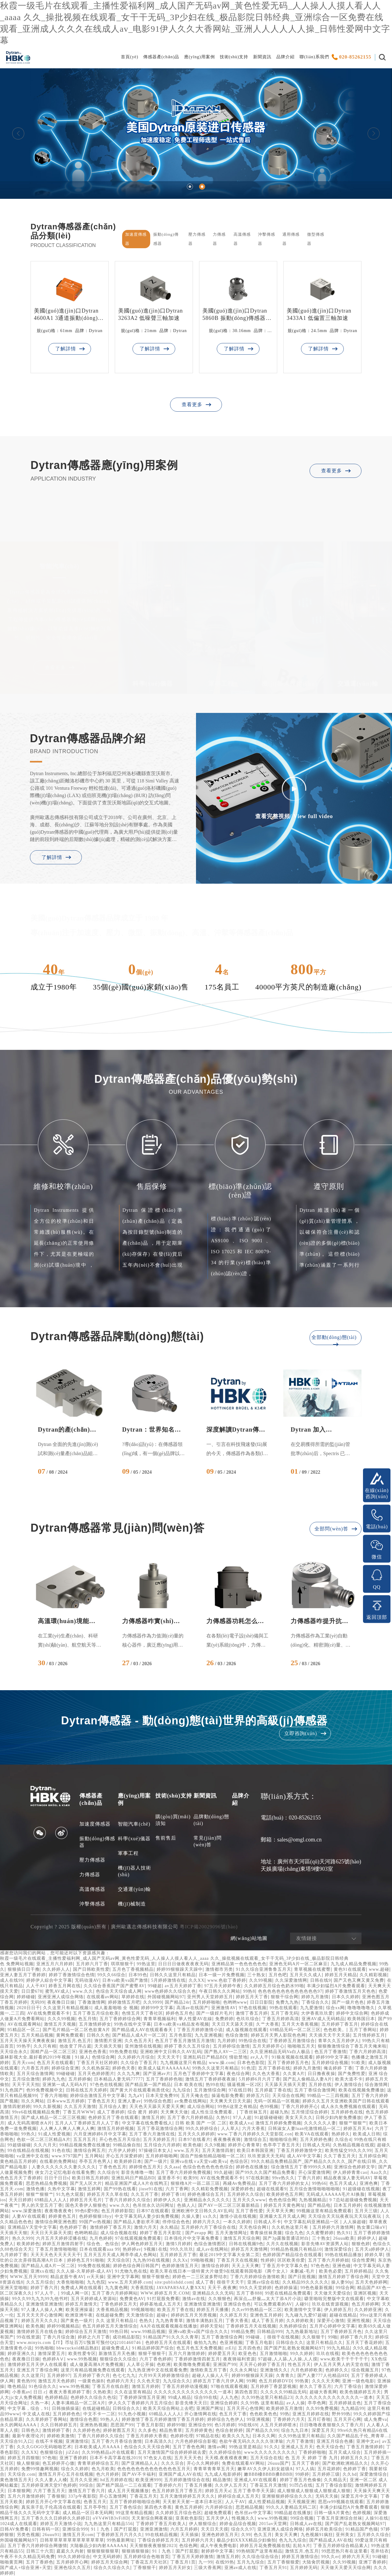 Image resolution: width=392 pixels, height=2576 pixels. What do you see at coordinates (242, 2529) in the screenshot?
I see `综合久久97` at bounding box center [242, 2529].